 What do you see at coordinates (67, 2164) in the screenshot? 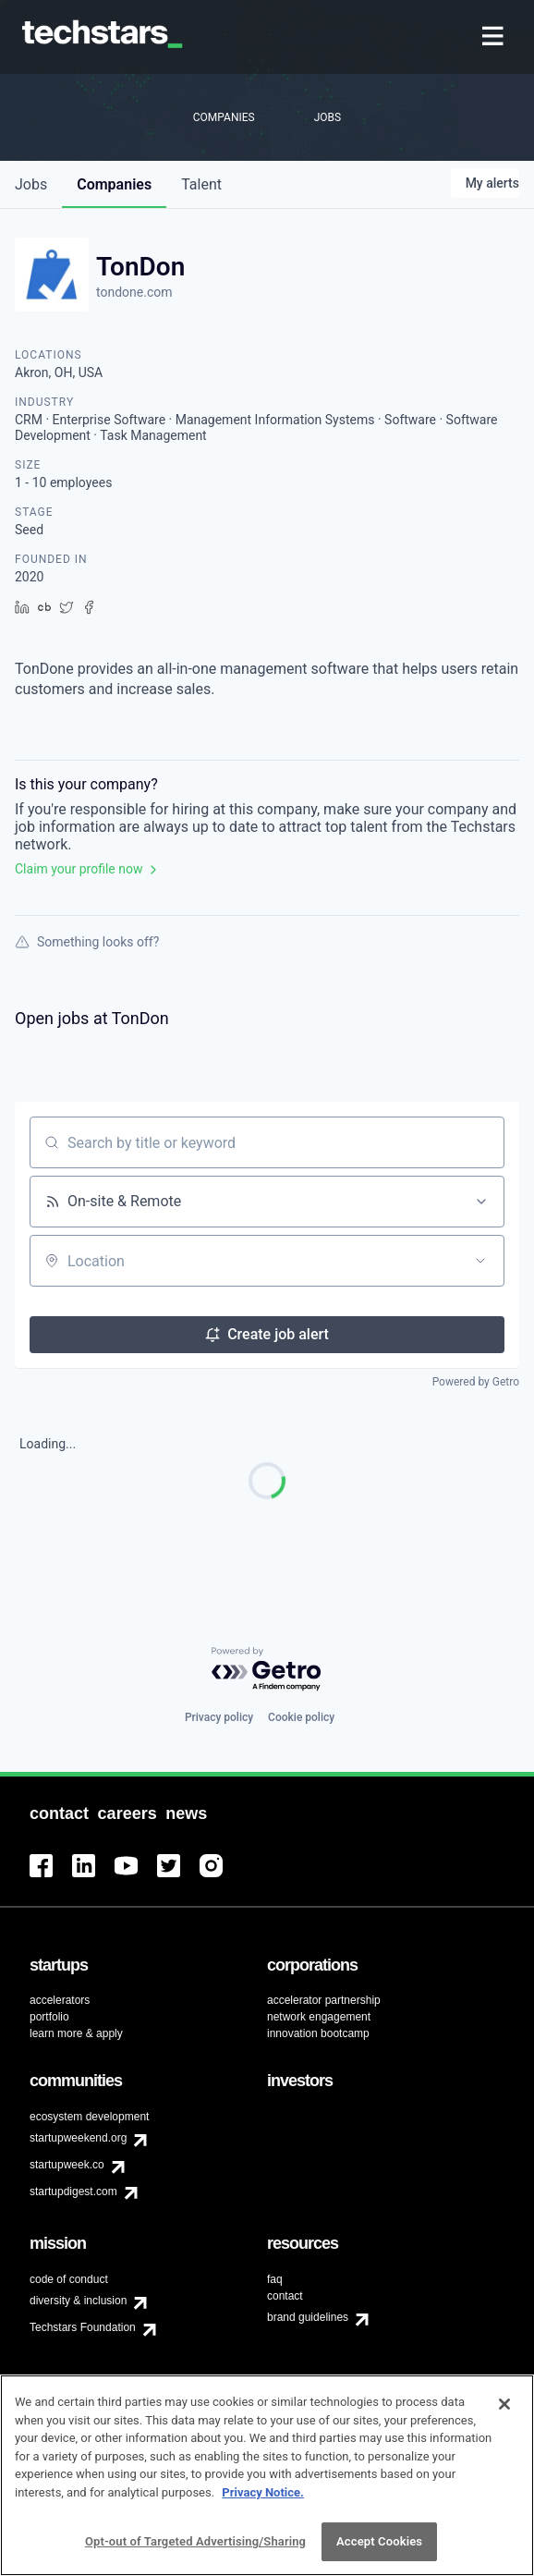
I see `startupweek.co [menuitem]` at bounding box center [67, 2164].